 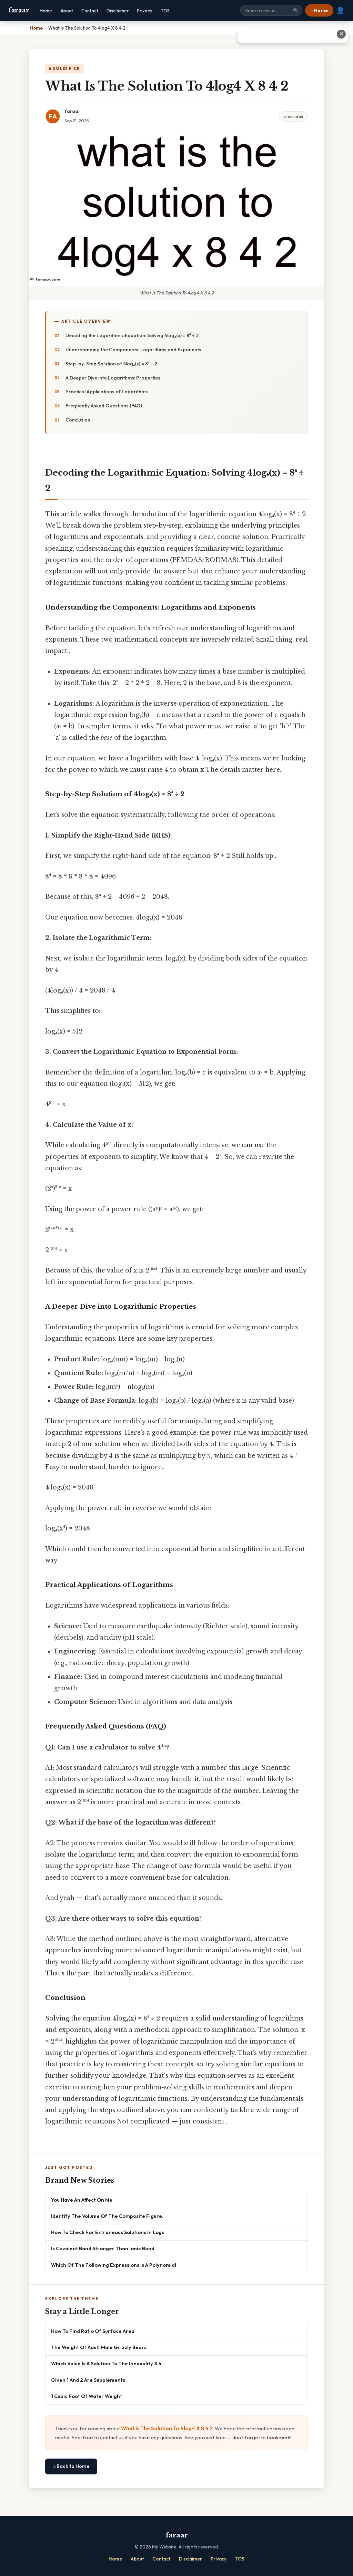 What do you see at coordinates (296, 10) in the screenshot?
I see `🔍 [Search]` at bounding box center [296, 10].